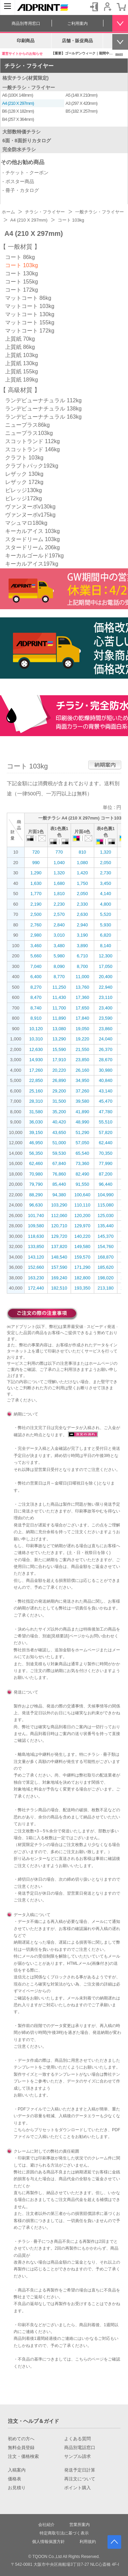 This screenshot has height=2576, width=128. I want to click on 商品別電話窓口, so click(79, 2447).